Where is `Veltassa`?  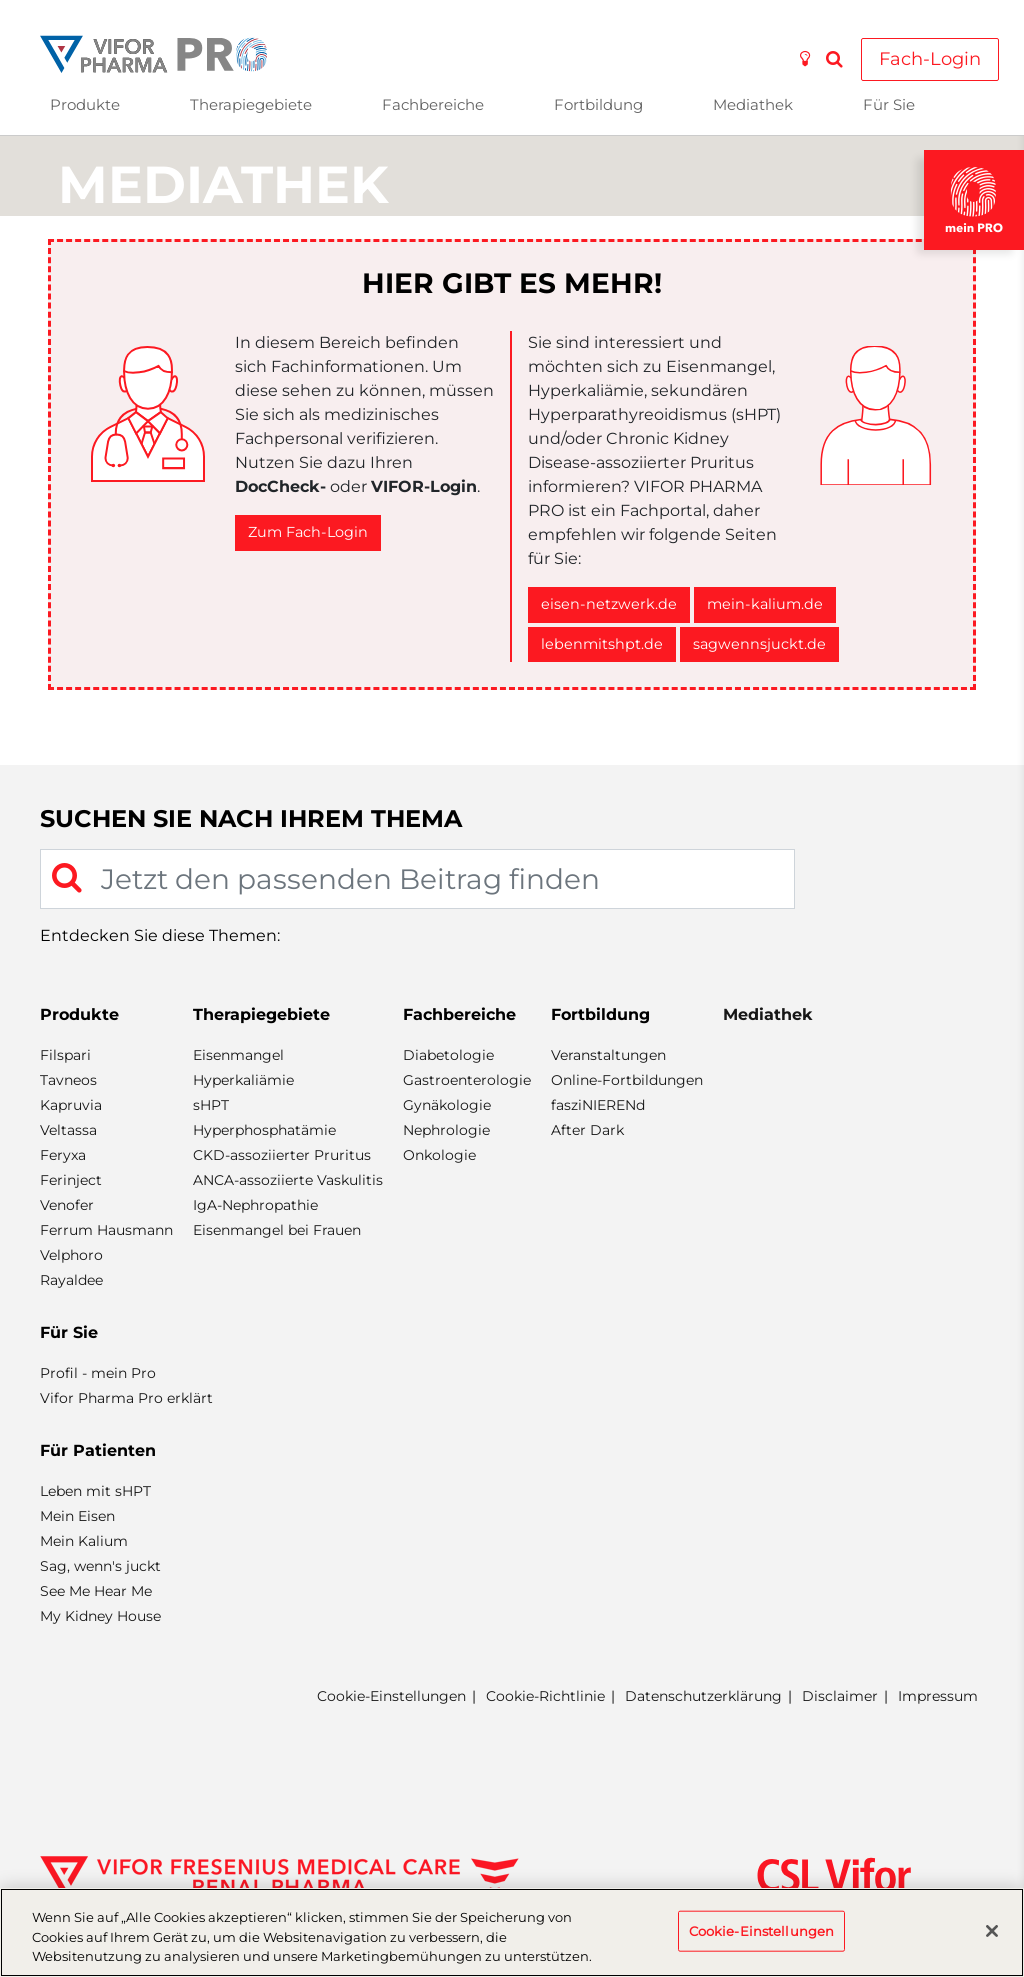
Veltassa is located at coordinates (68, 1130).